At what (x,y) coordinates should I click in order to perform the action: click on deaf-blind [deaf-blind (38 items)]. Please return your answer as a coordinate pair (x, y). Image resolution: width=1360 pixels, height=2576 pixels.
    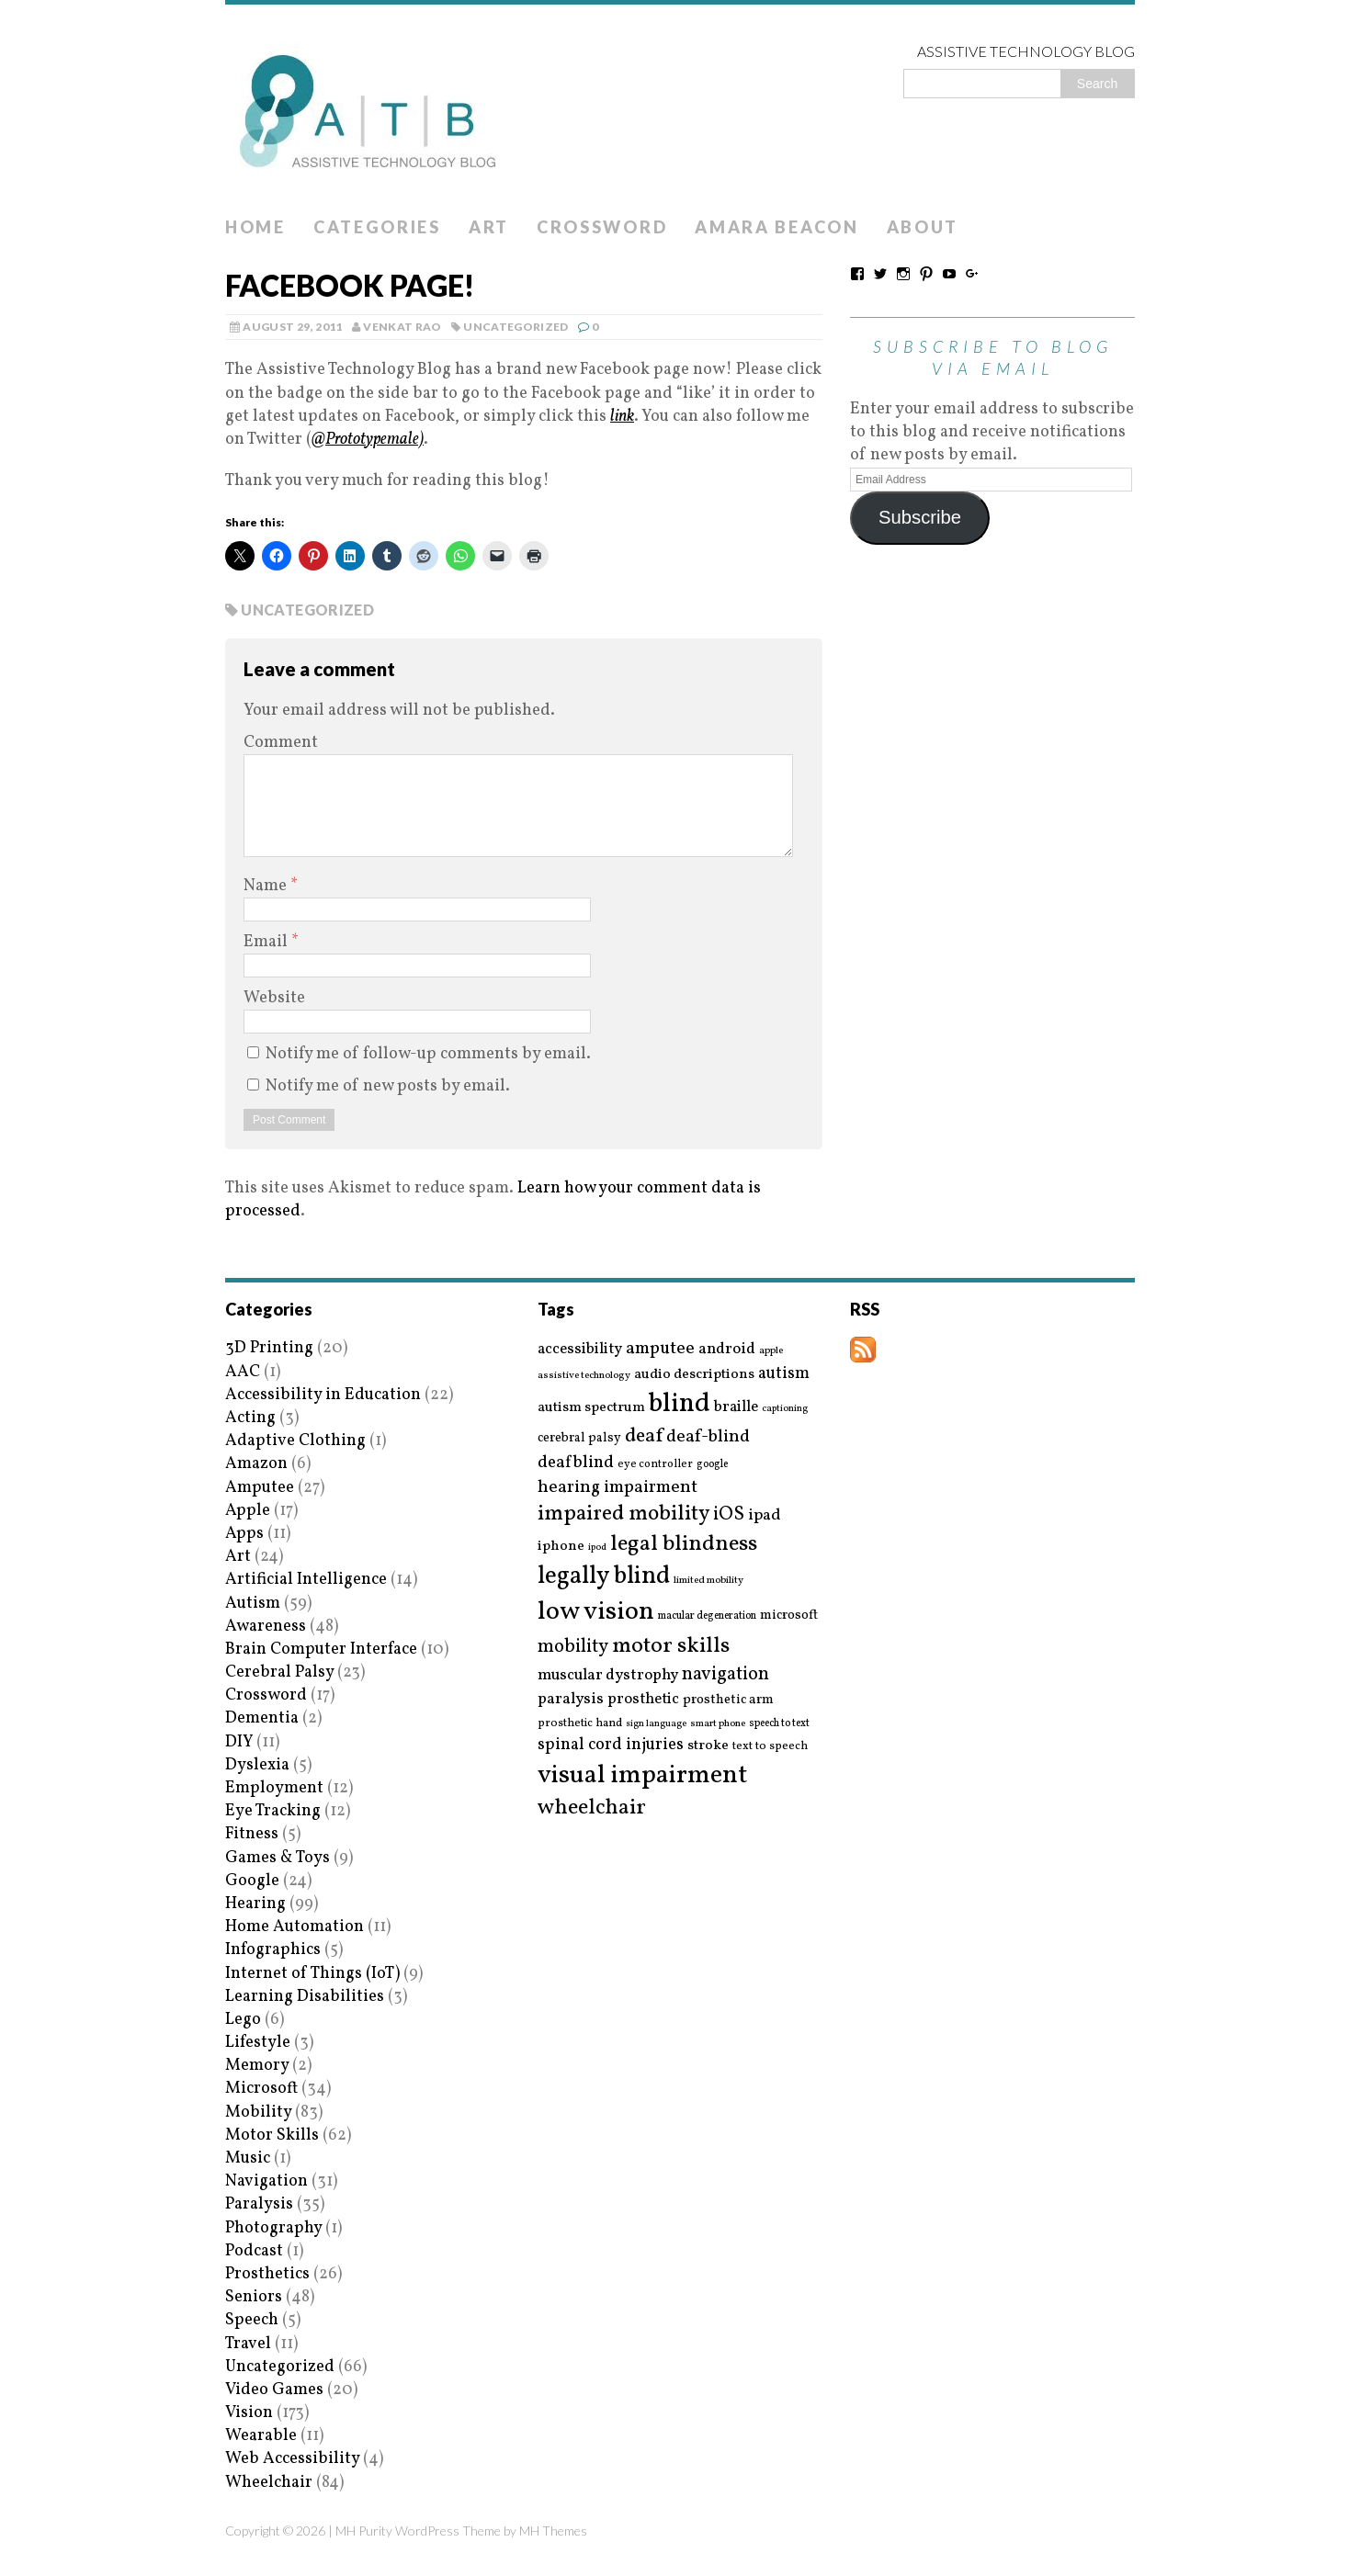
    Looking at the image, I should click on (708, 1437).